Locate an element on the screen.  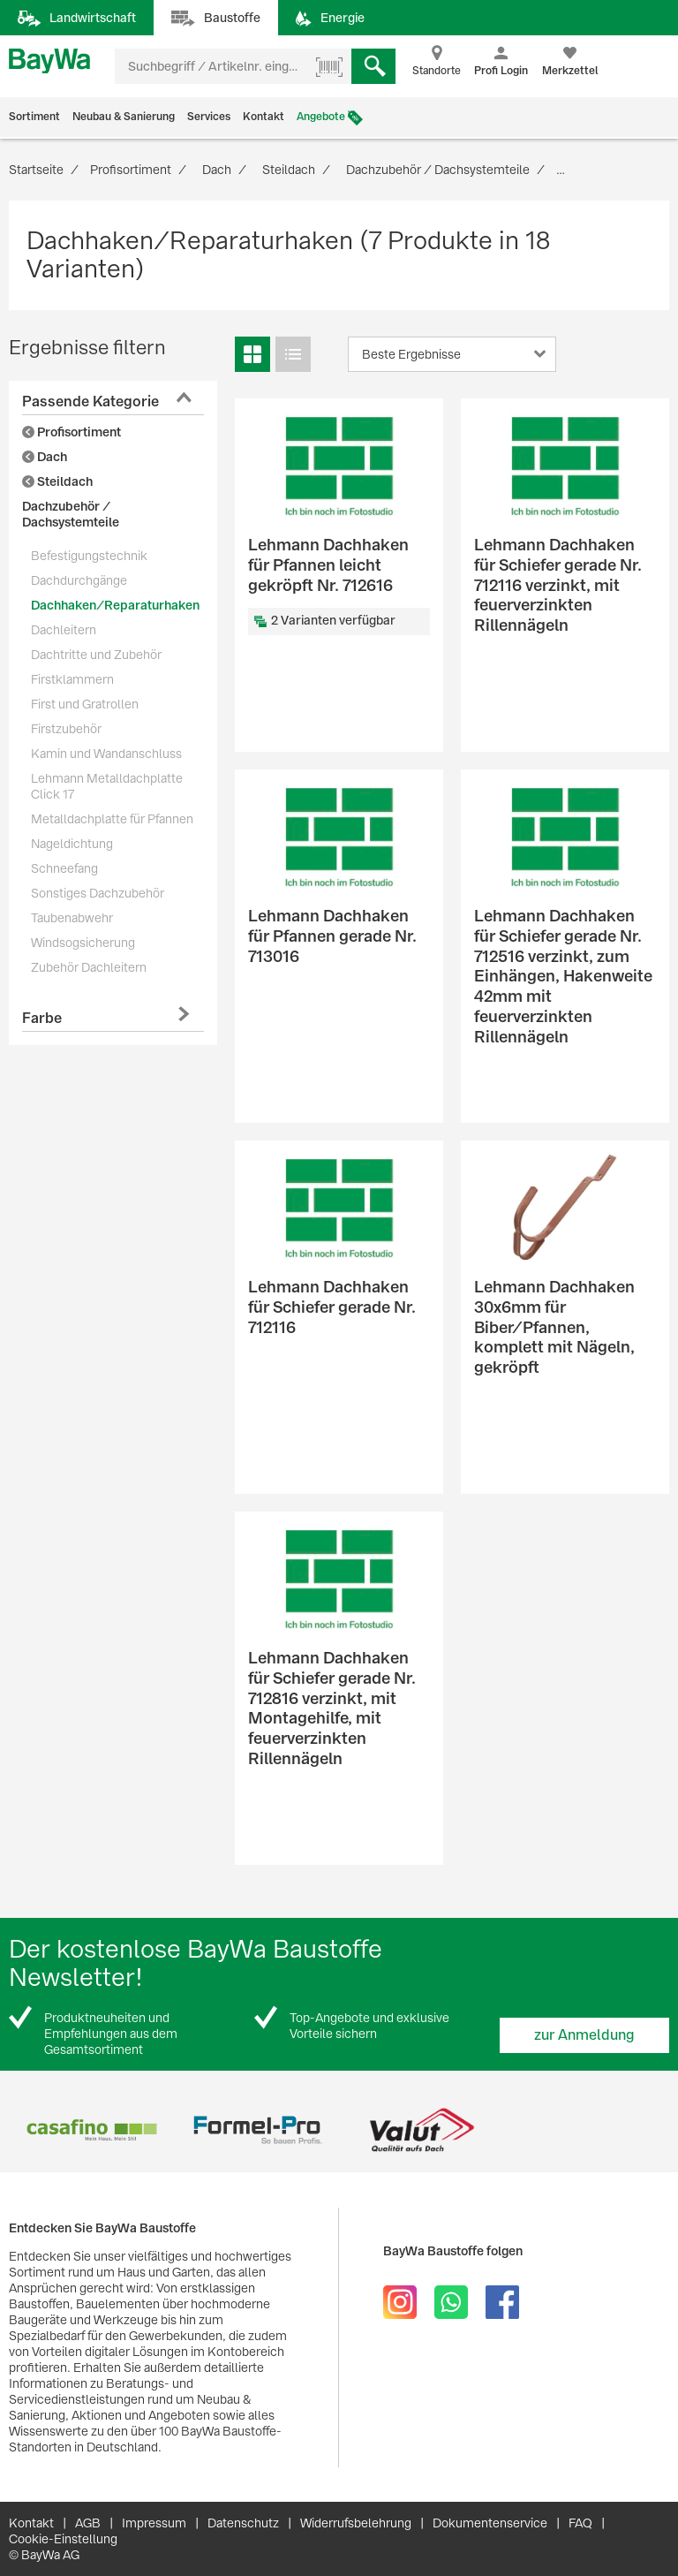
Services is located at coordinates (208, 117).